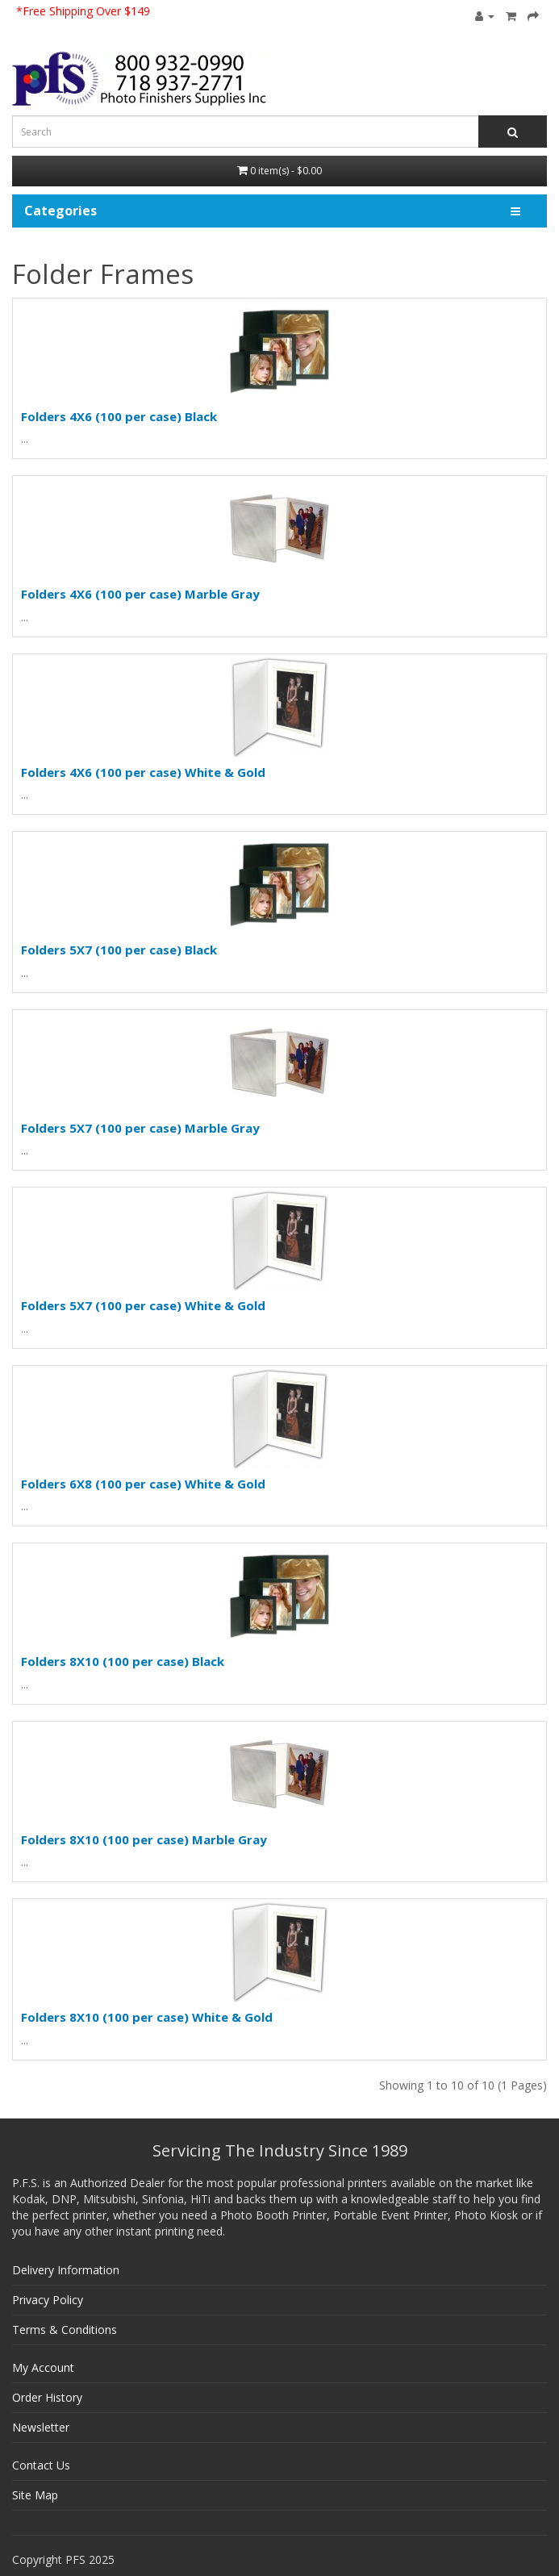 This screenshot has width=559, height=2576. What do you see at coordinates (119, 416) in the screenshot?
I see `Folders 4X6 (100 per case) Black` at bounding box center [119, 416].